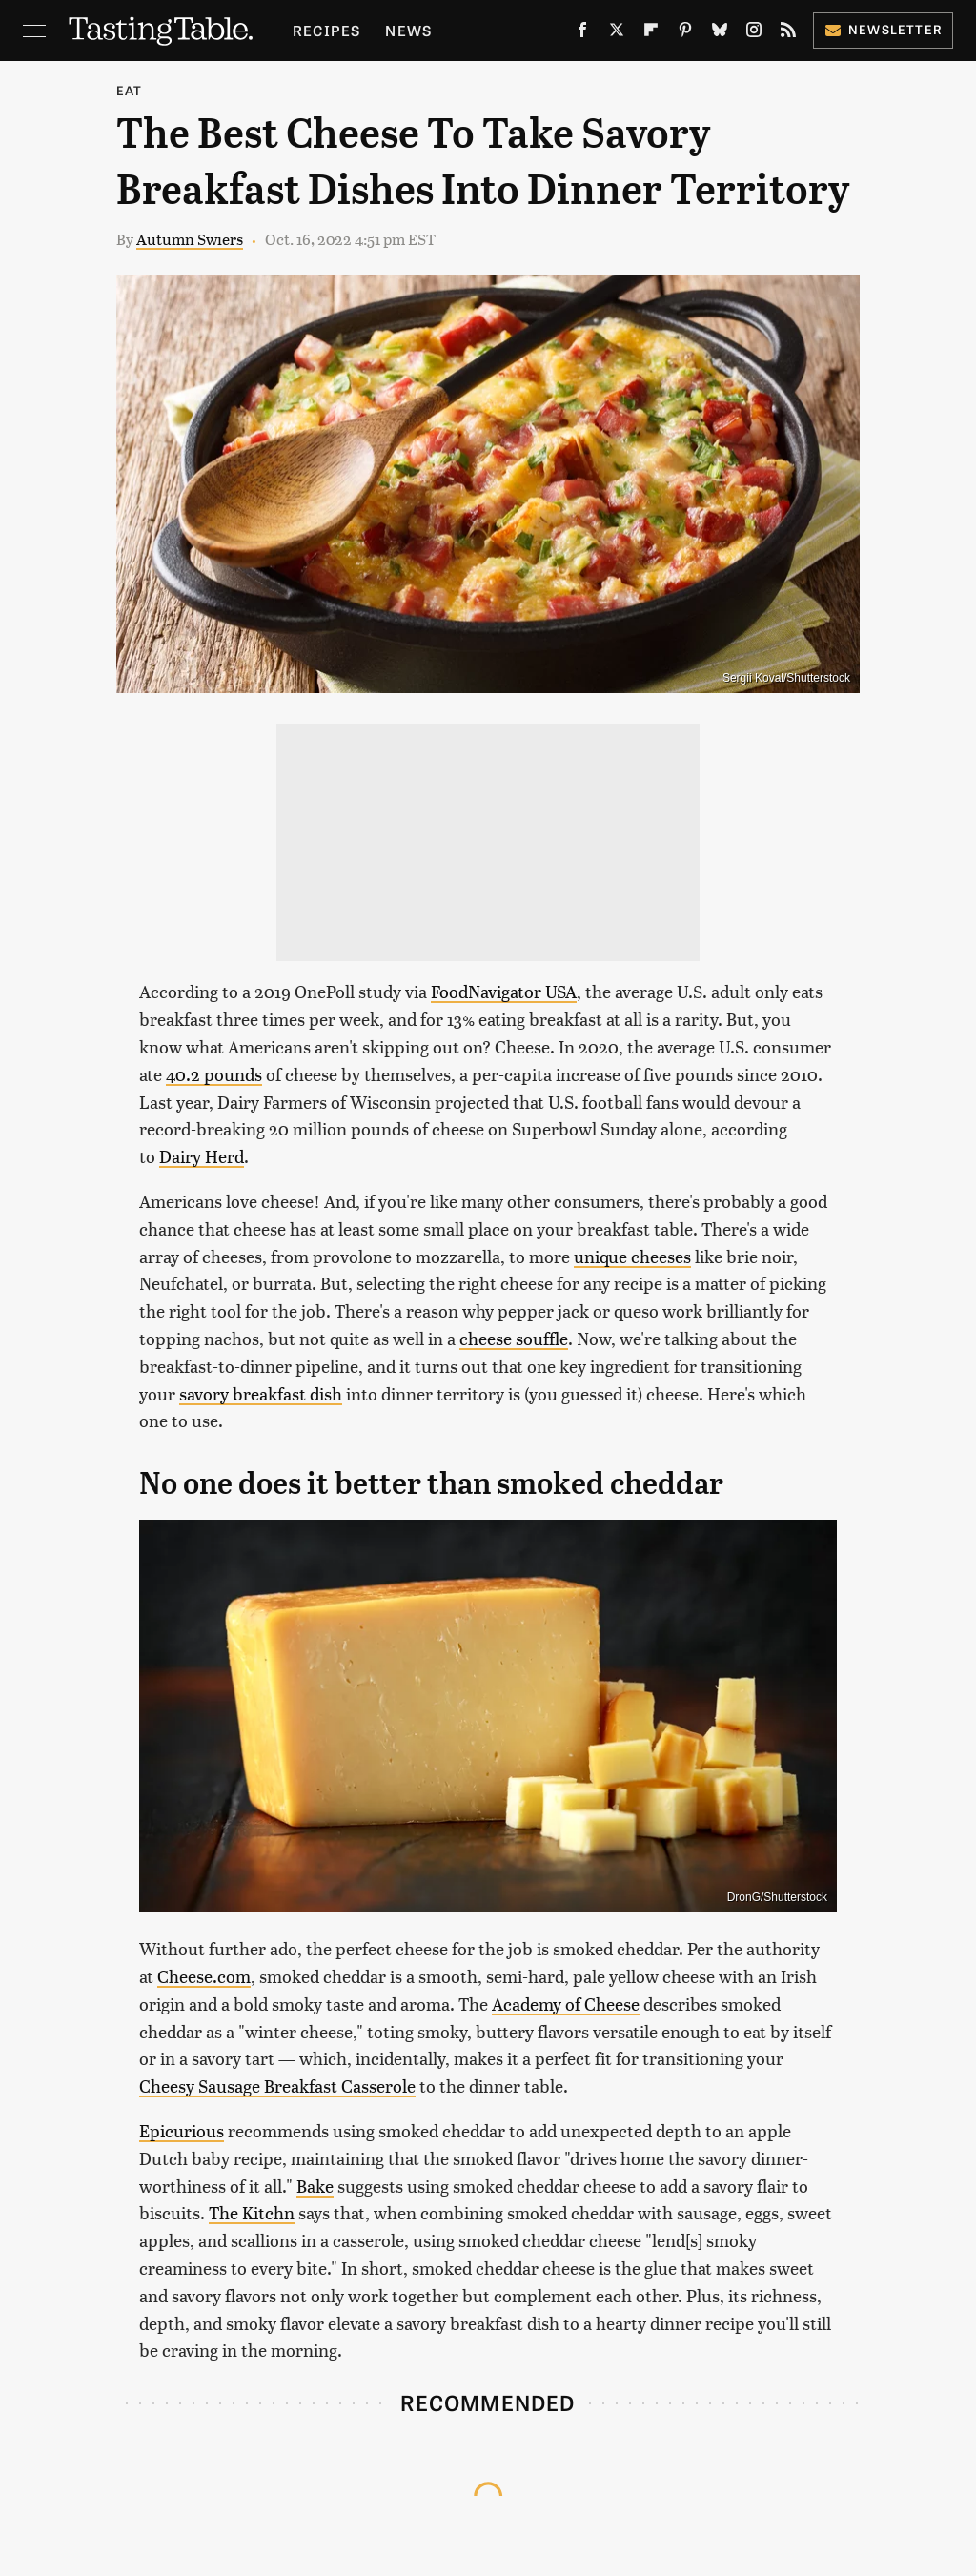  Describe the element at coordinates (719, 33) in the screenshot. I see `[Bluesky]` at that location.